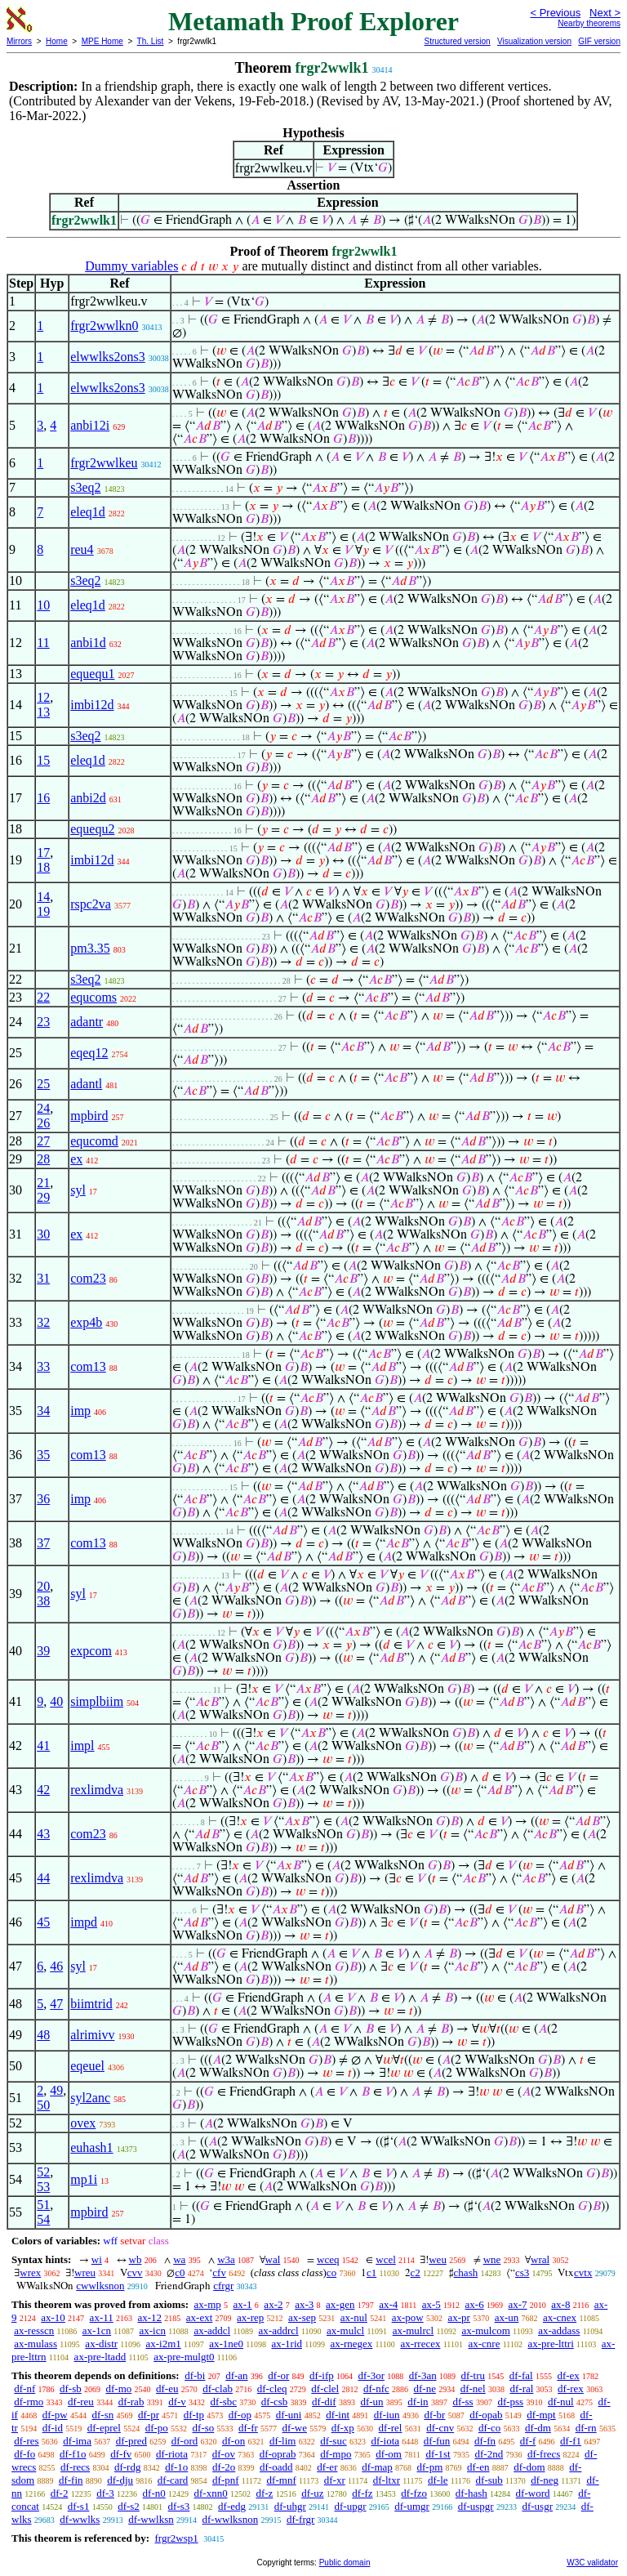  Describe the element at coordinates (43, 1197) in the screenshot. I see `29` at that location.